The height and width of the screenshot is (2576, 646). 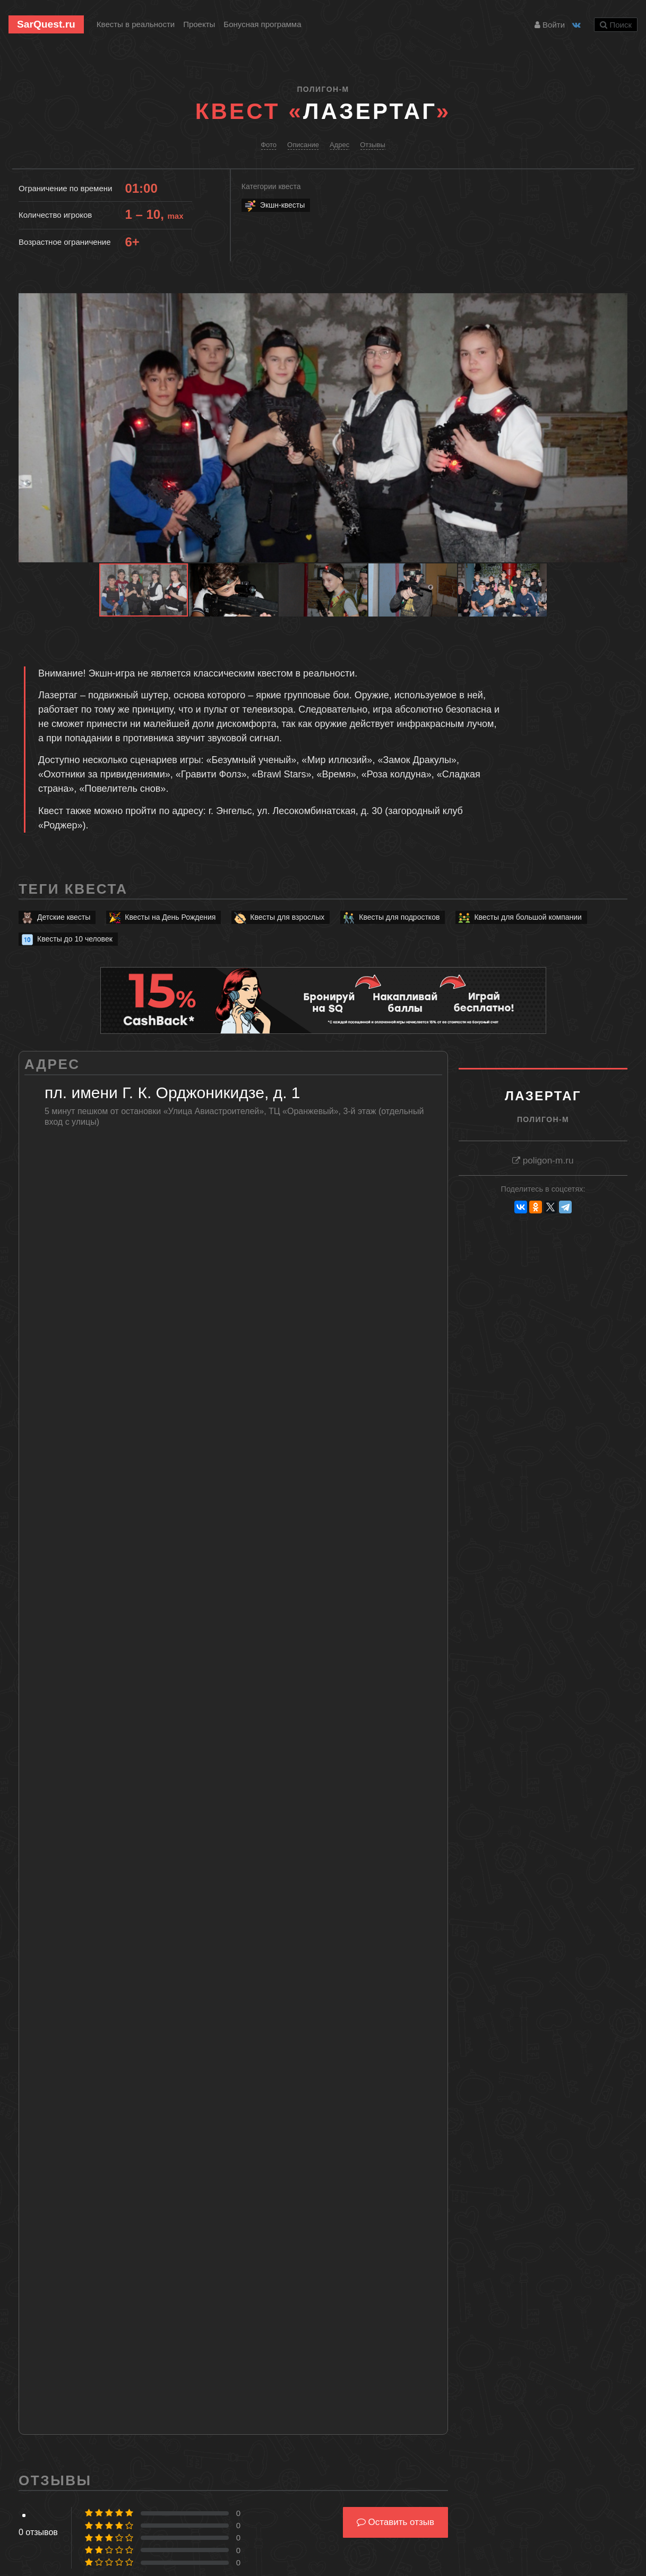 What do you see at coordinates (339, 145) in the screenshot?
I see `Адрес` at bounding box center [339, 145].